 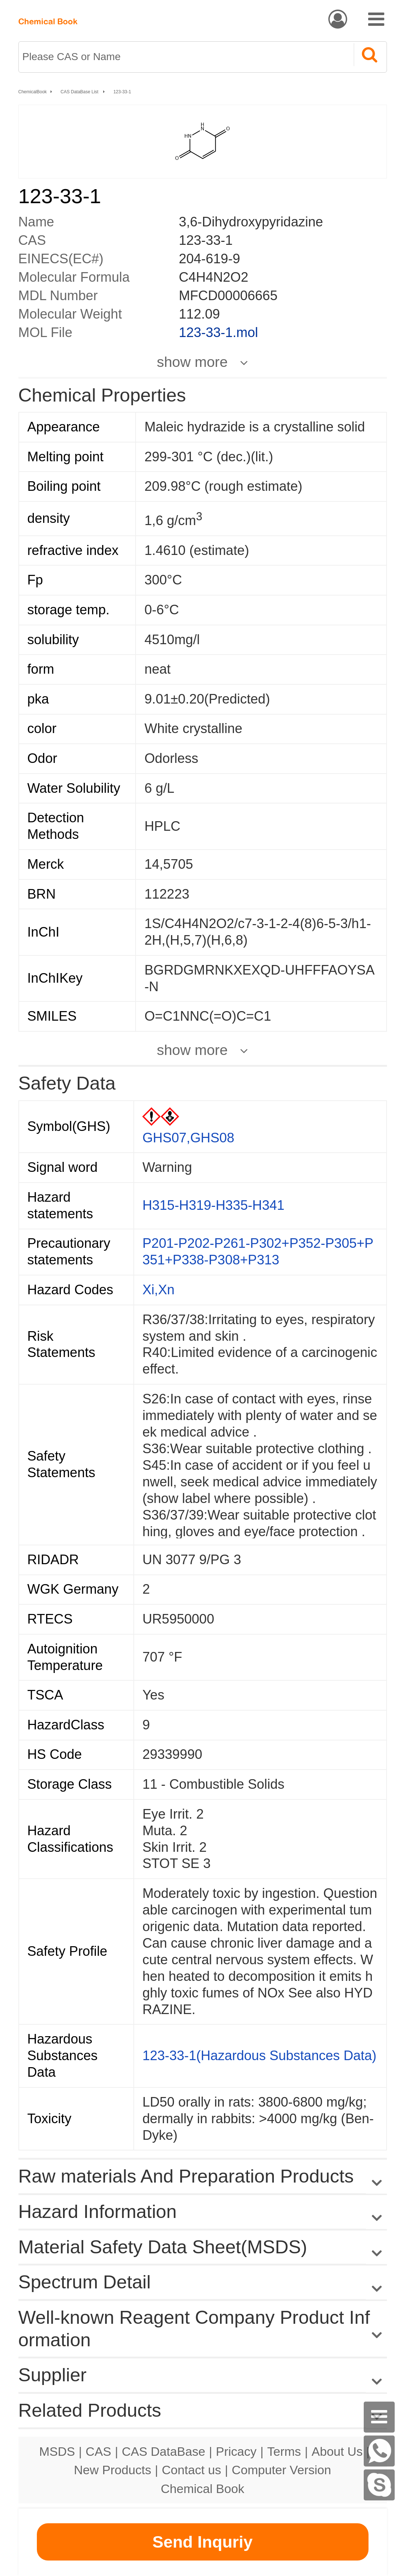 I want to click on Send Inquriy, so click(x=202, y=2541).